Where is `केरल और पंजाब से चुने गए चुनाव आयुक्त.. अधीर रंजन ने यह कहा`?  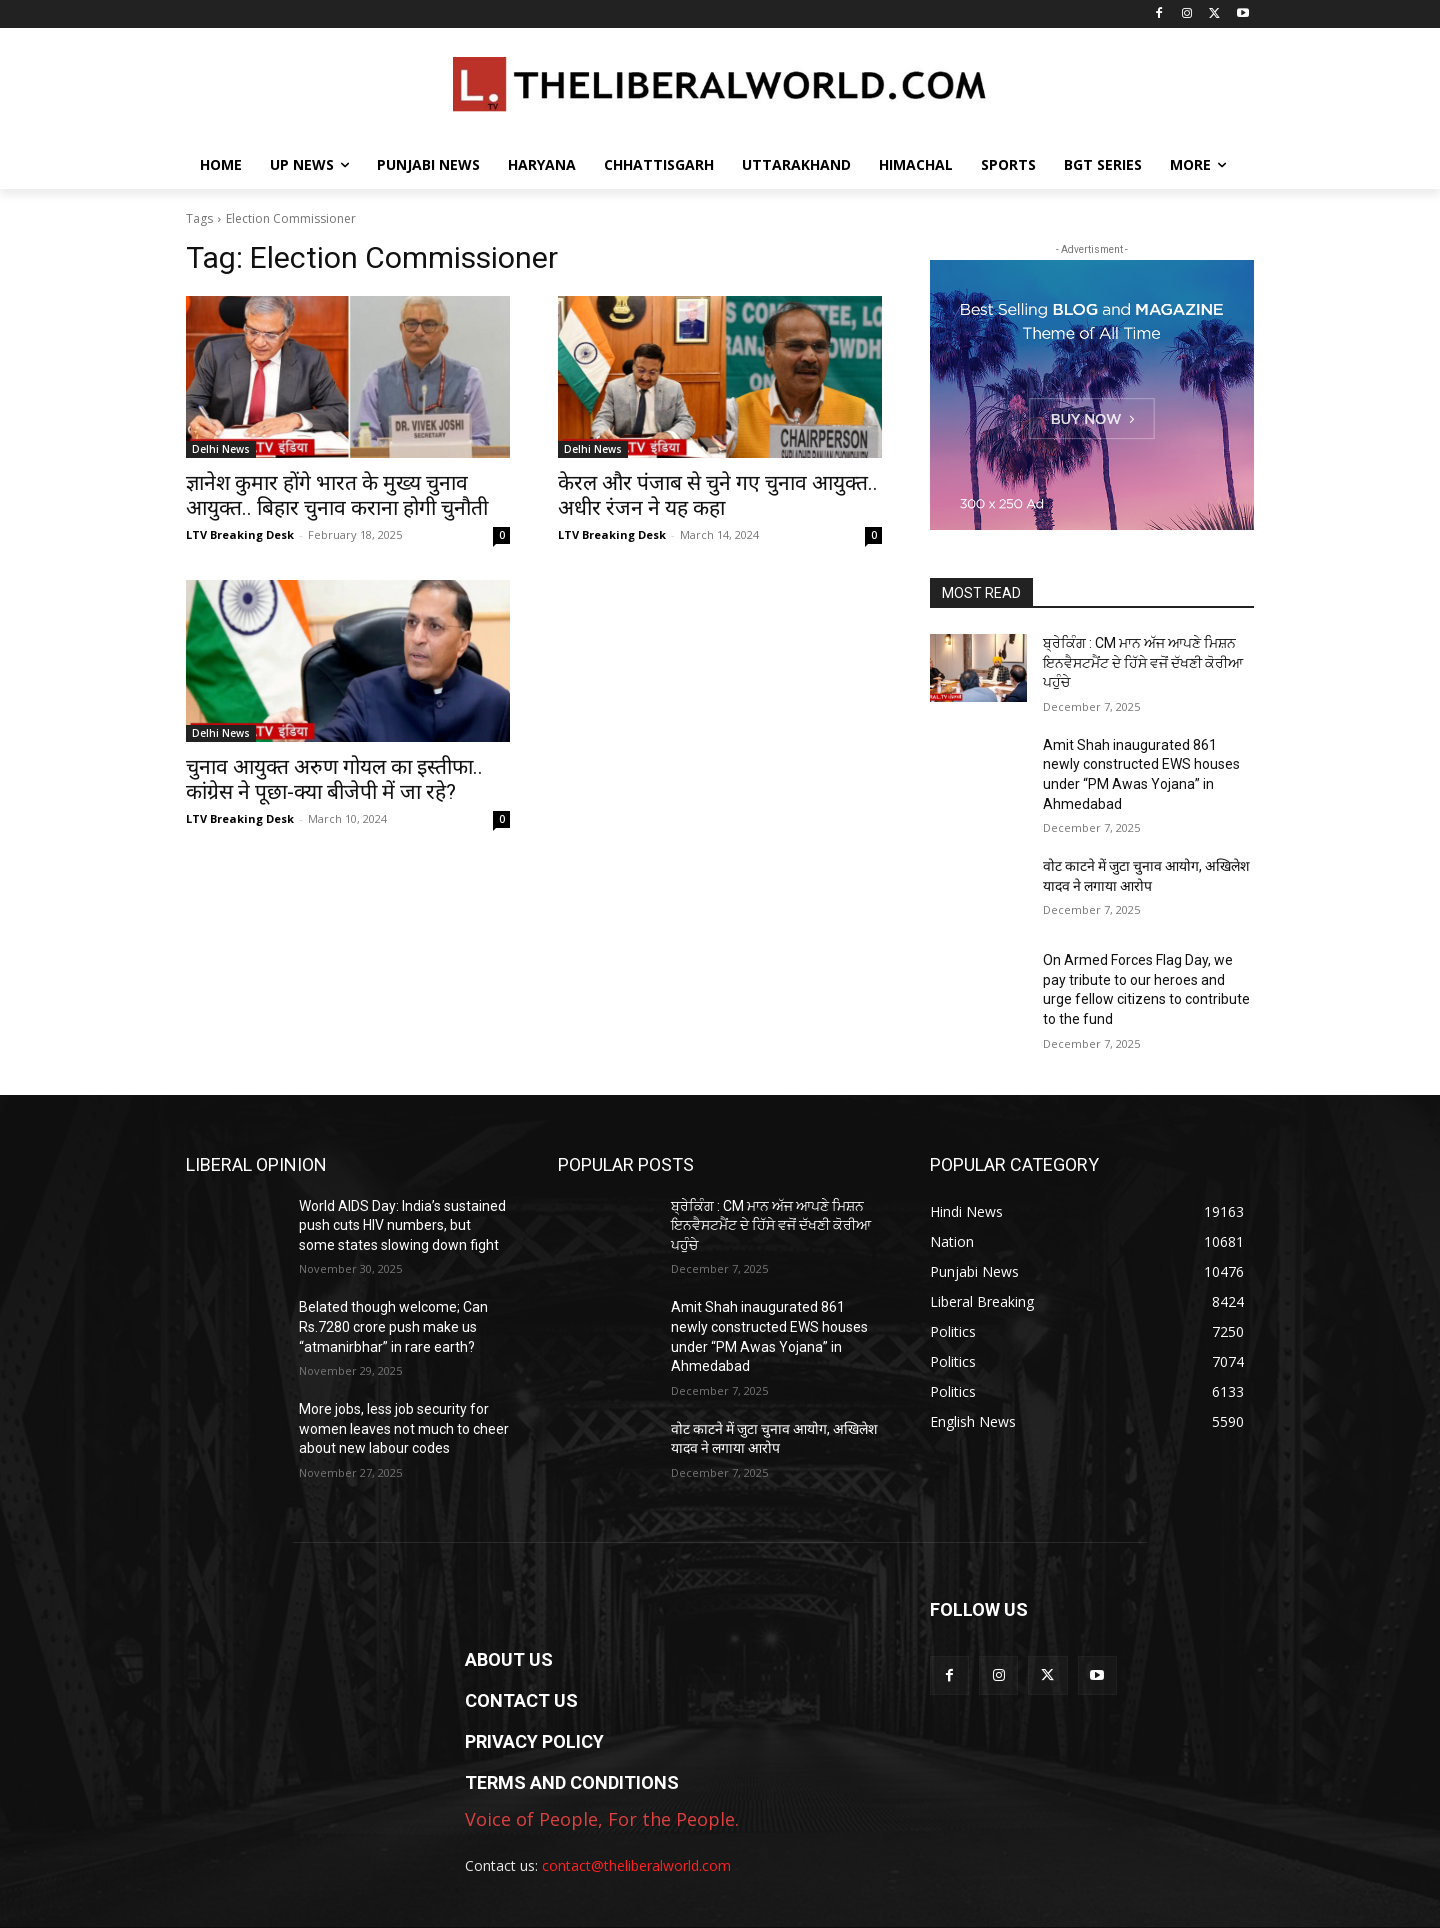 केरल और पंजाब से चुने गए चुनाव आयुक्त.. अधीर रंजन ने यह कहा is located at coordinates (718, 495).